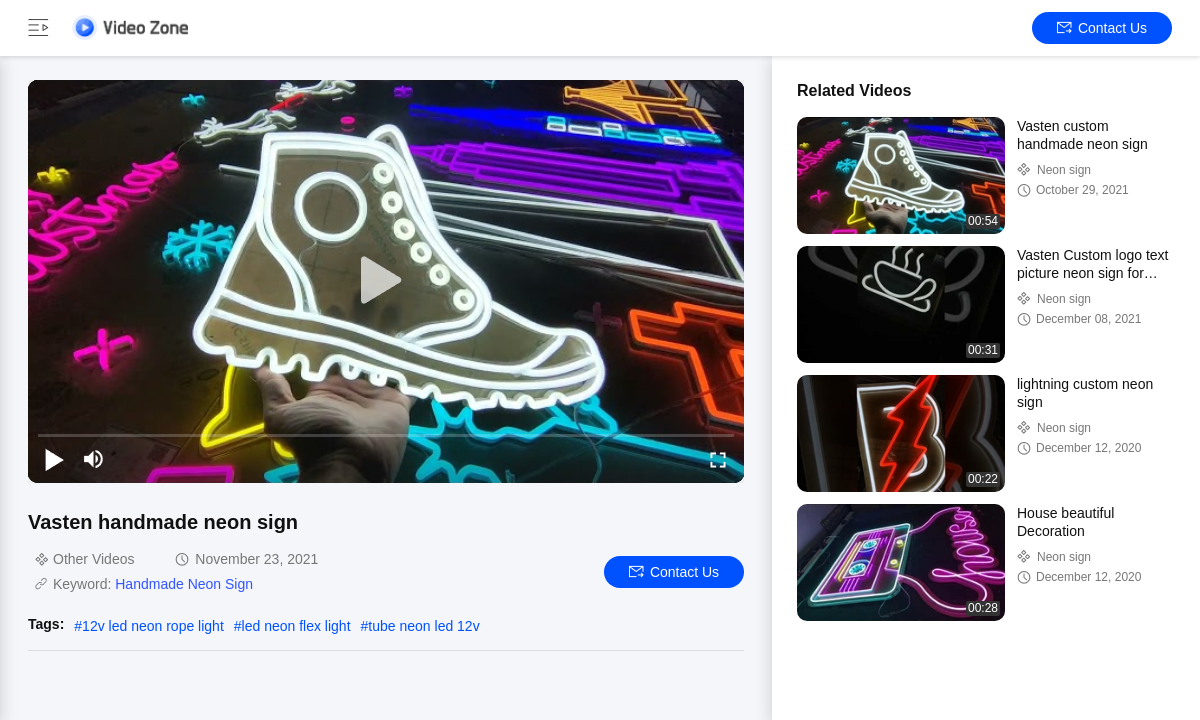  What do you see at coordinates (718, 459) in the screenshot?
I see `[fullscreen/toggle]` at bounding box center [718, 459].